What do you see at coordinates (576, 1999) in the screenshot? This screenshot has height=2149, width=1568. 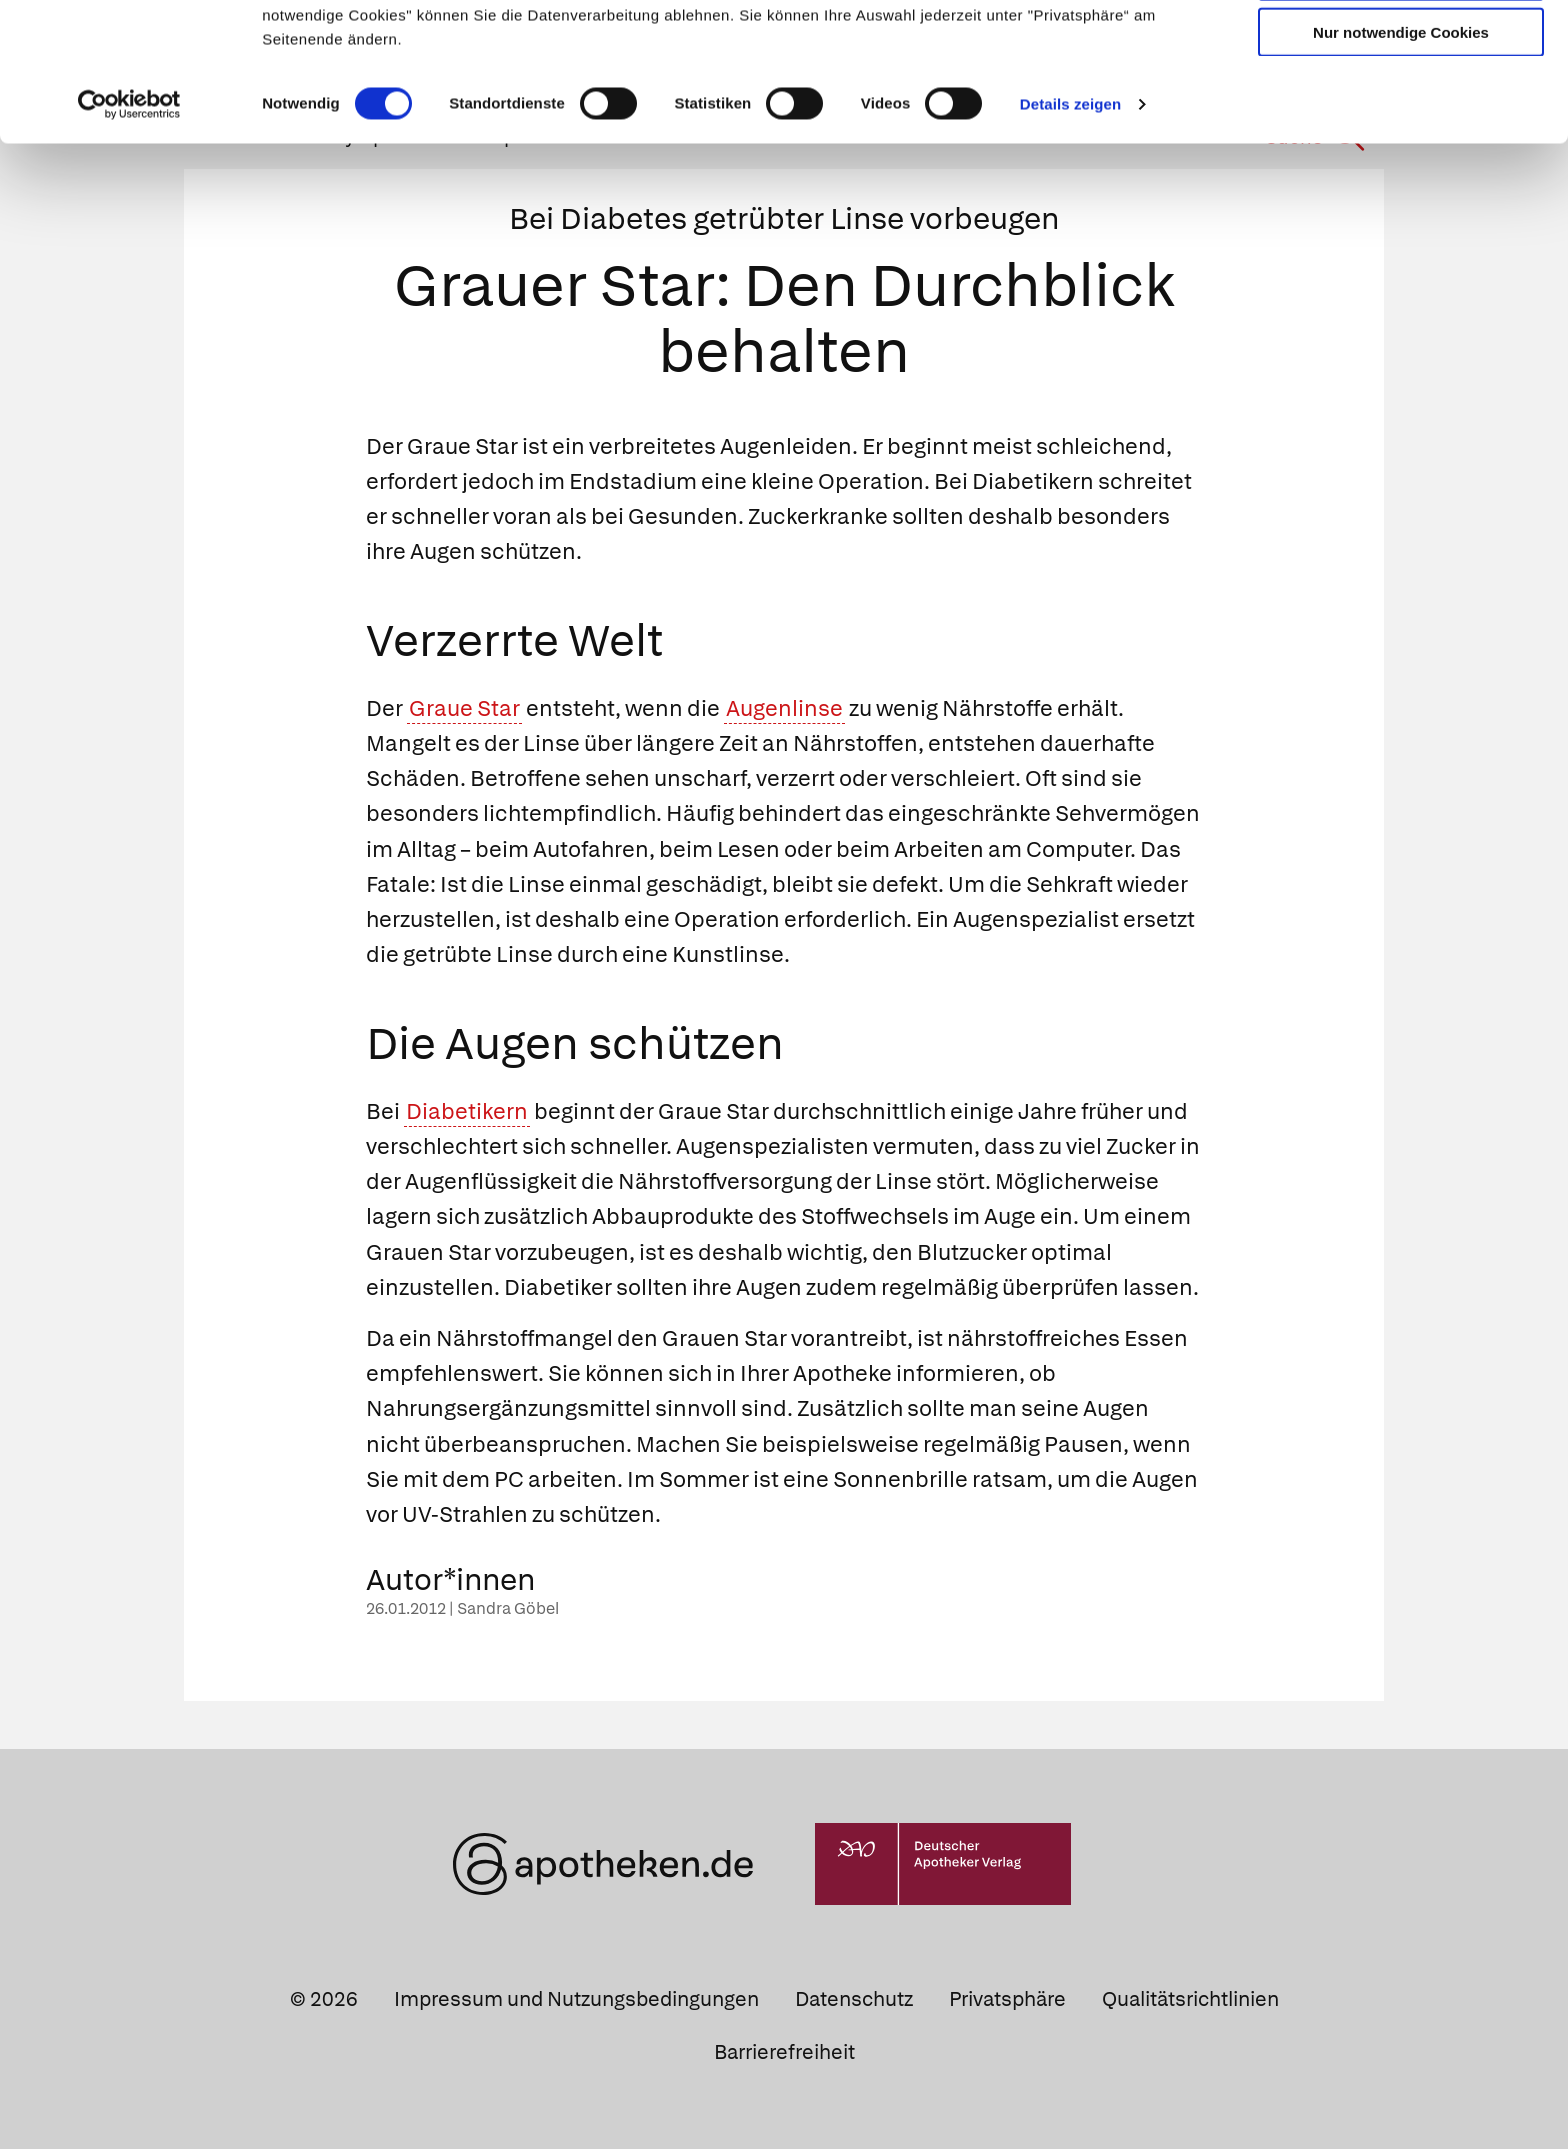 I see `Impressum und Nutzungsbedingungen` at bounding box center [576, 1999].